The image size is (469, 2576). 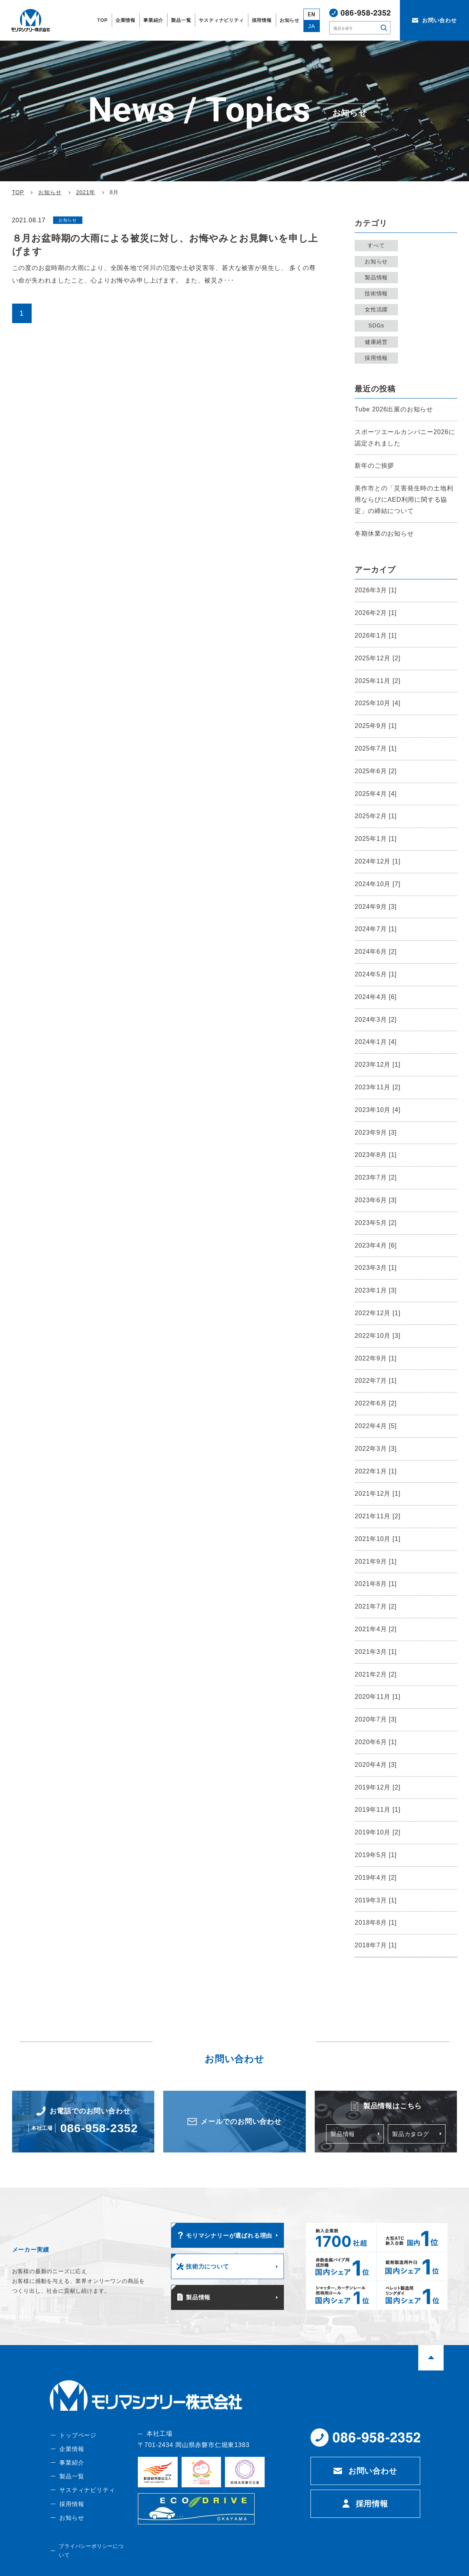 What do you see at coordinates (377, 1493) in the screenshot?
I see `2021年12月 [1]` at bounding box center [377, 1493].